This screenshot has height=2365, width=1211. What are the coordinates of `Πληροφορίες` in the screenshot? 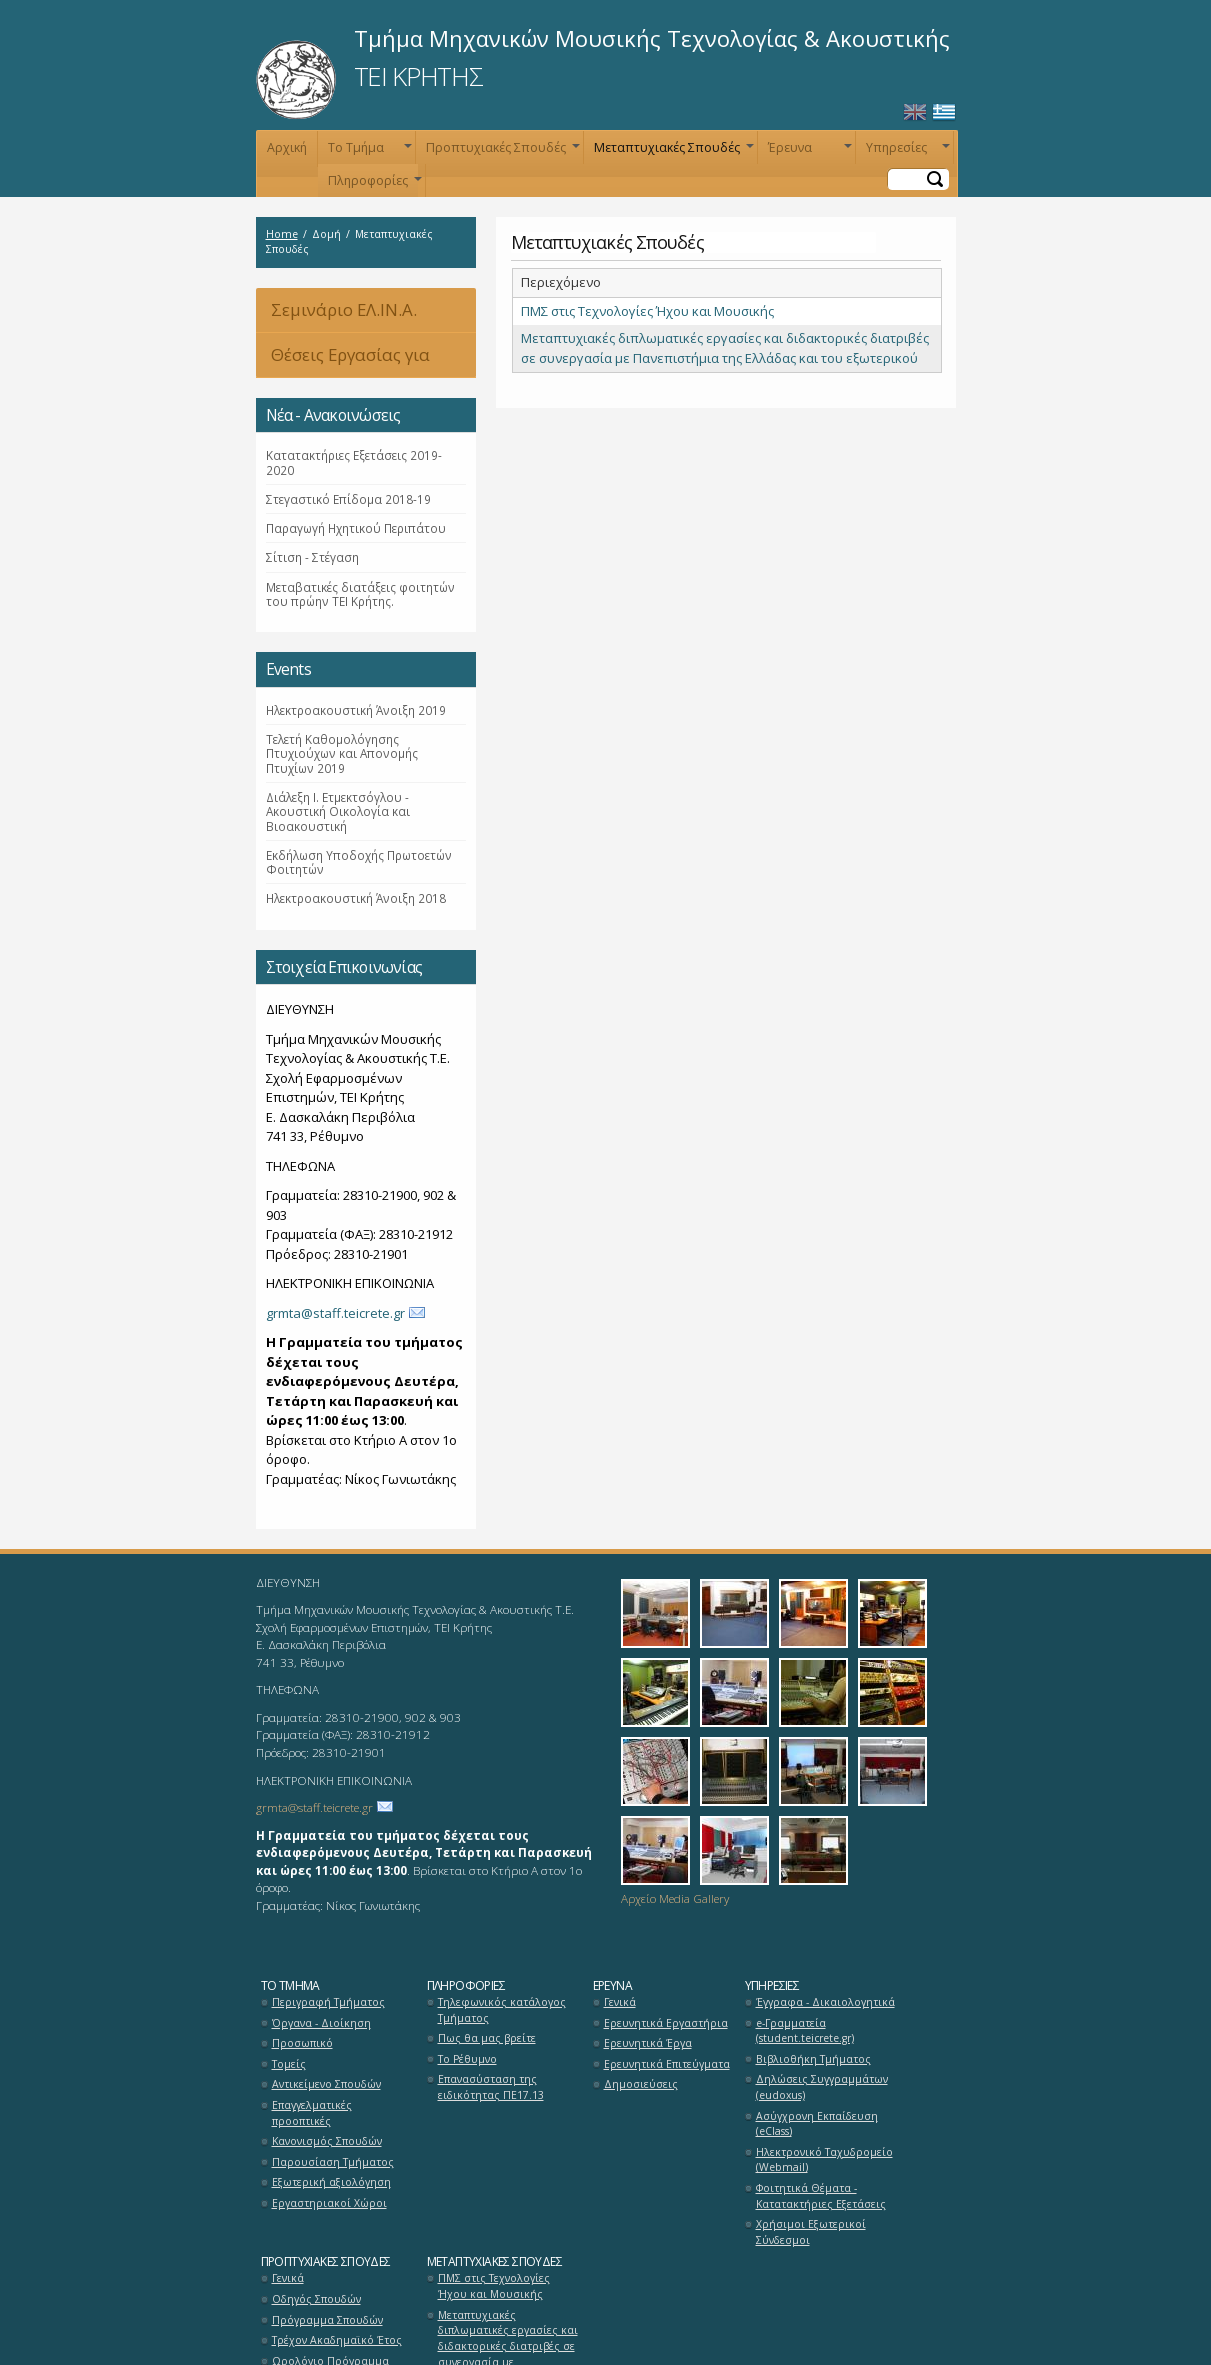 It's located at (373, 184).